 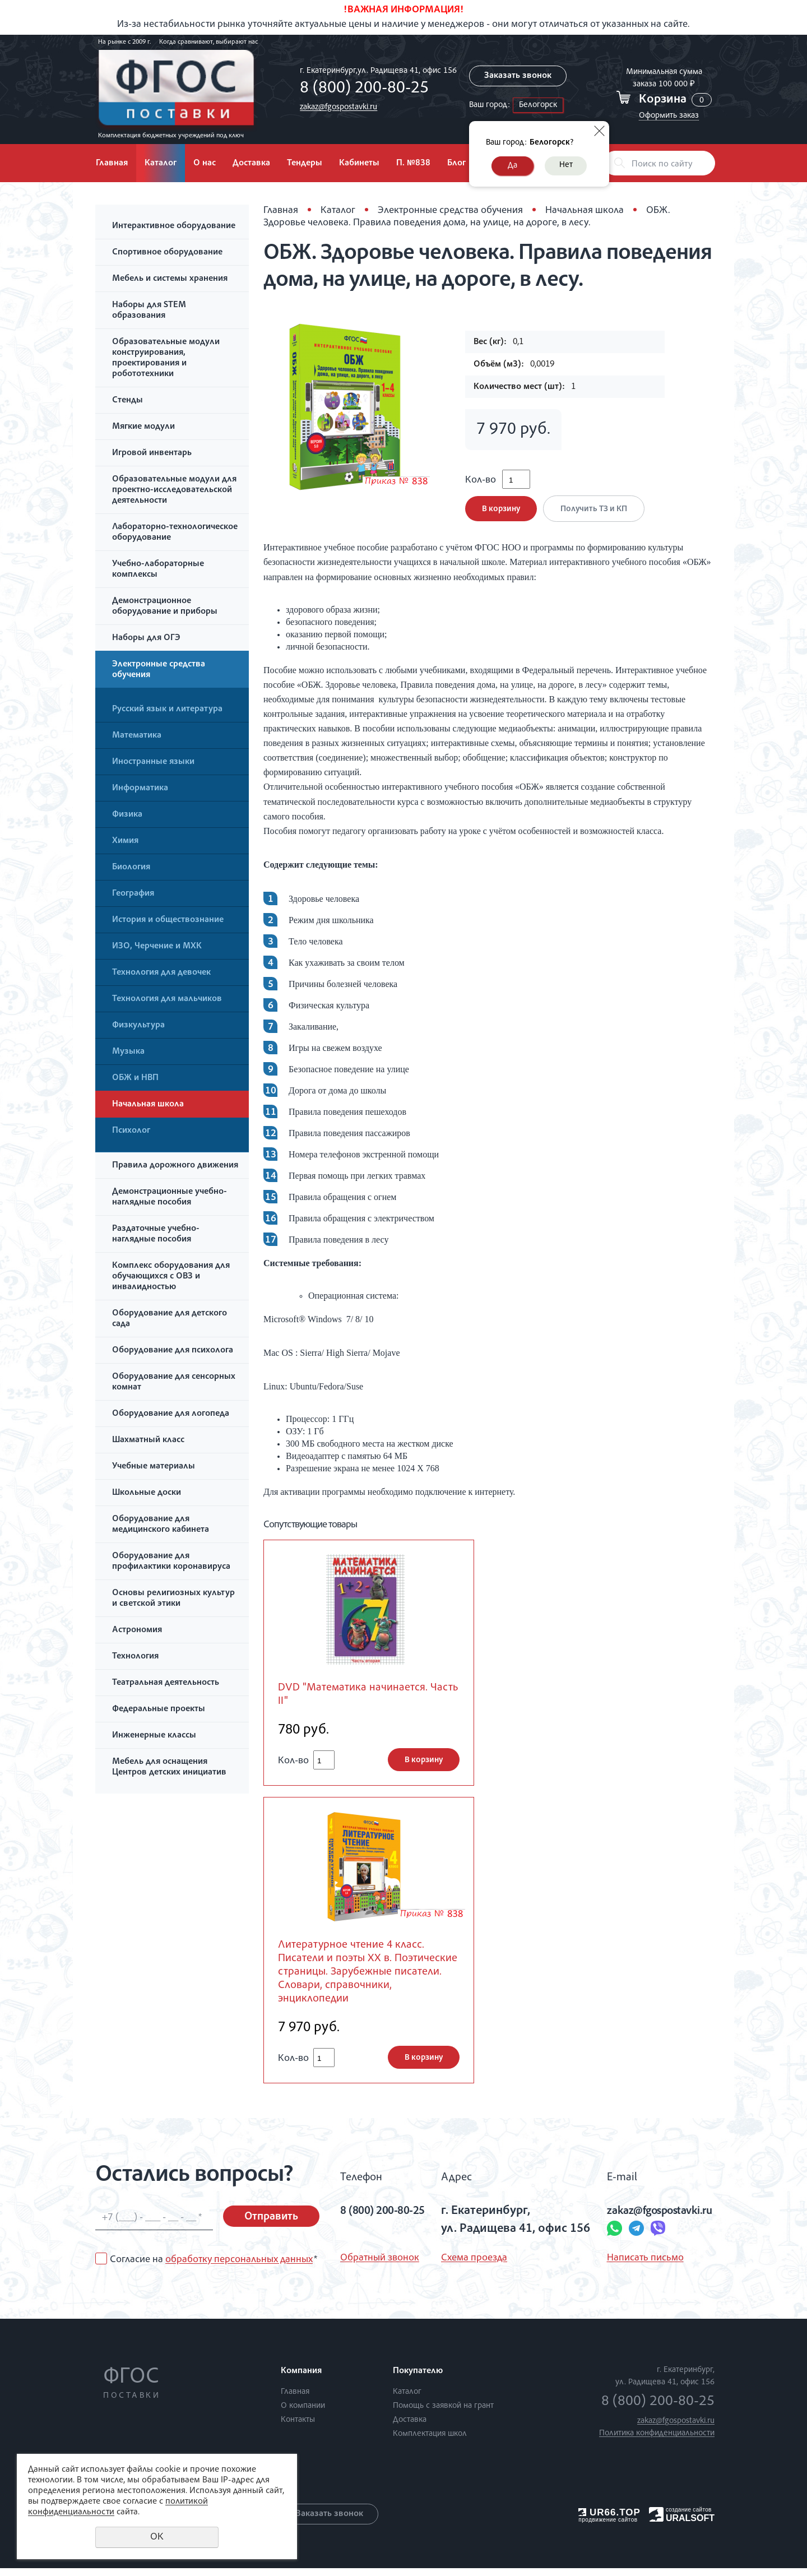 I want to click on Лабораторно-технологическое оборудование, so click(x=175, y=533).